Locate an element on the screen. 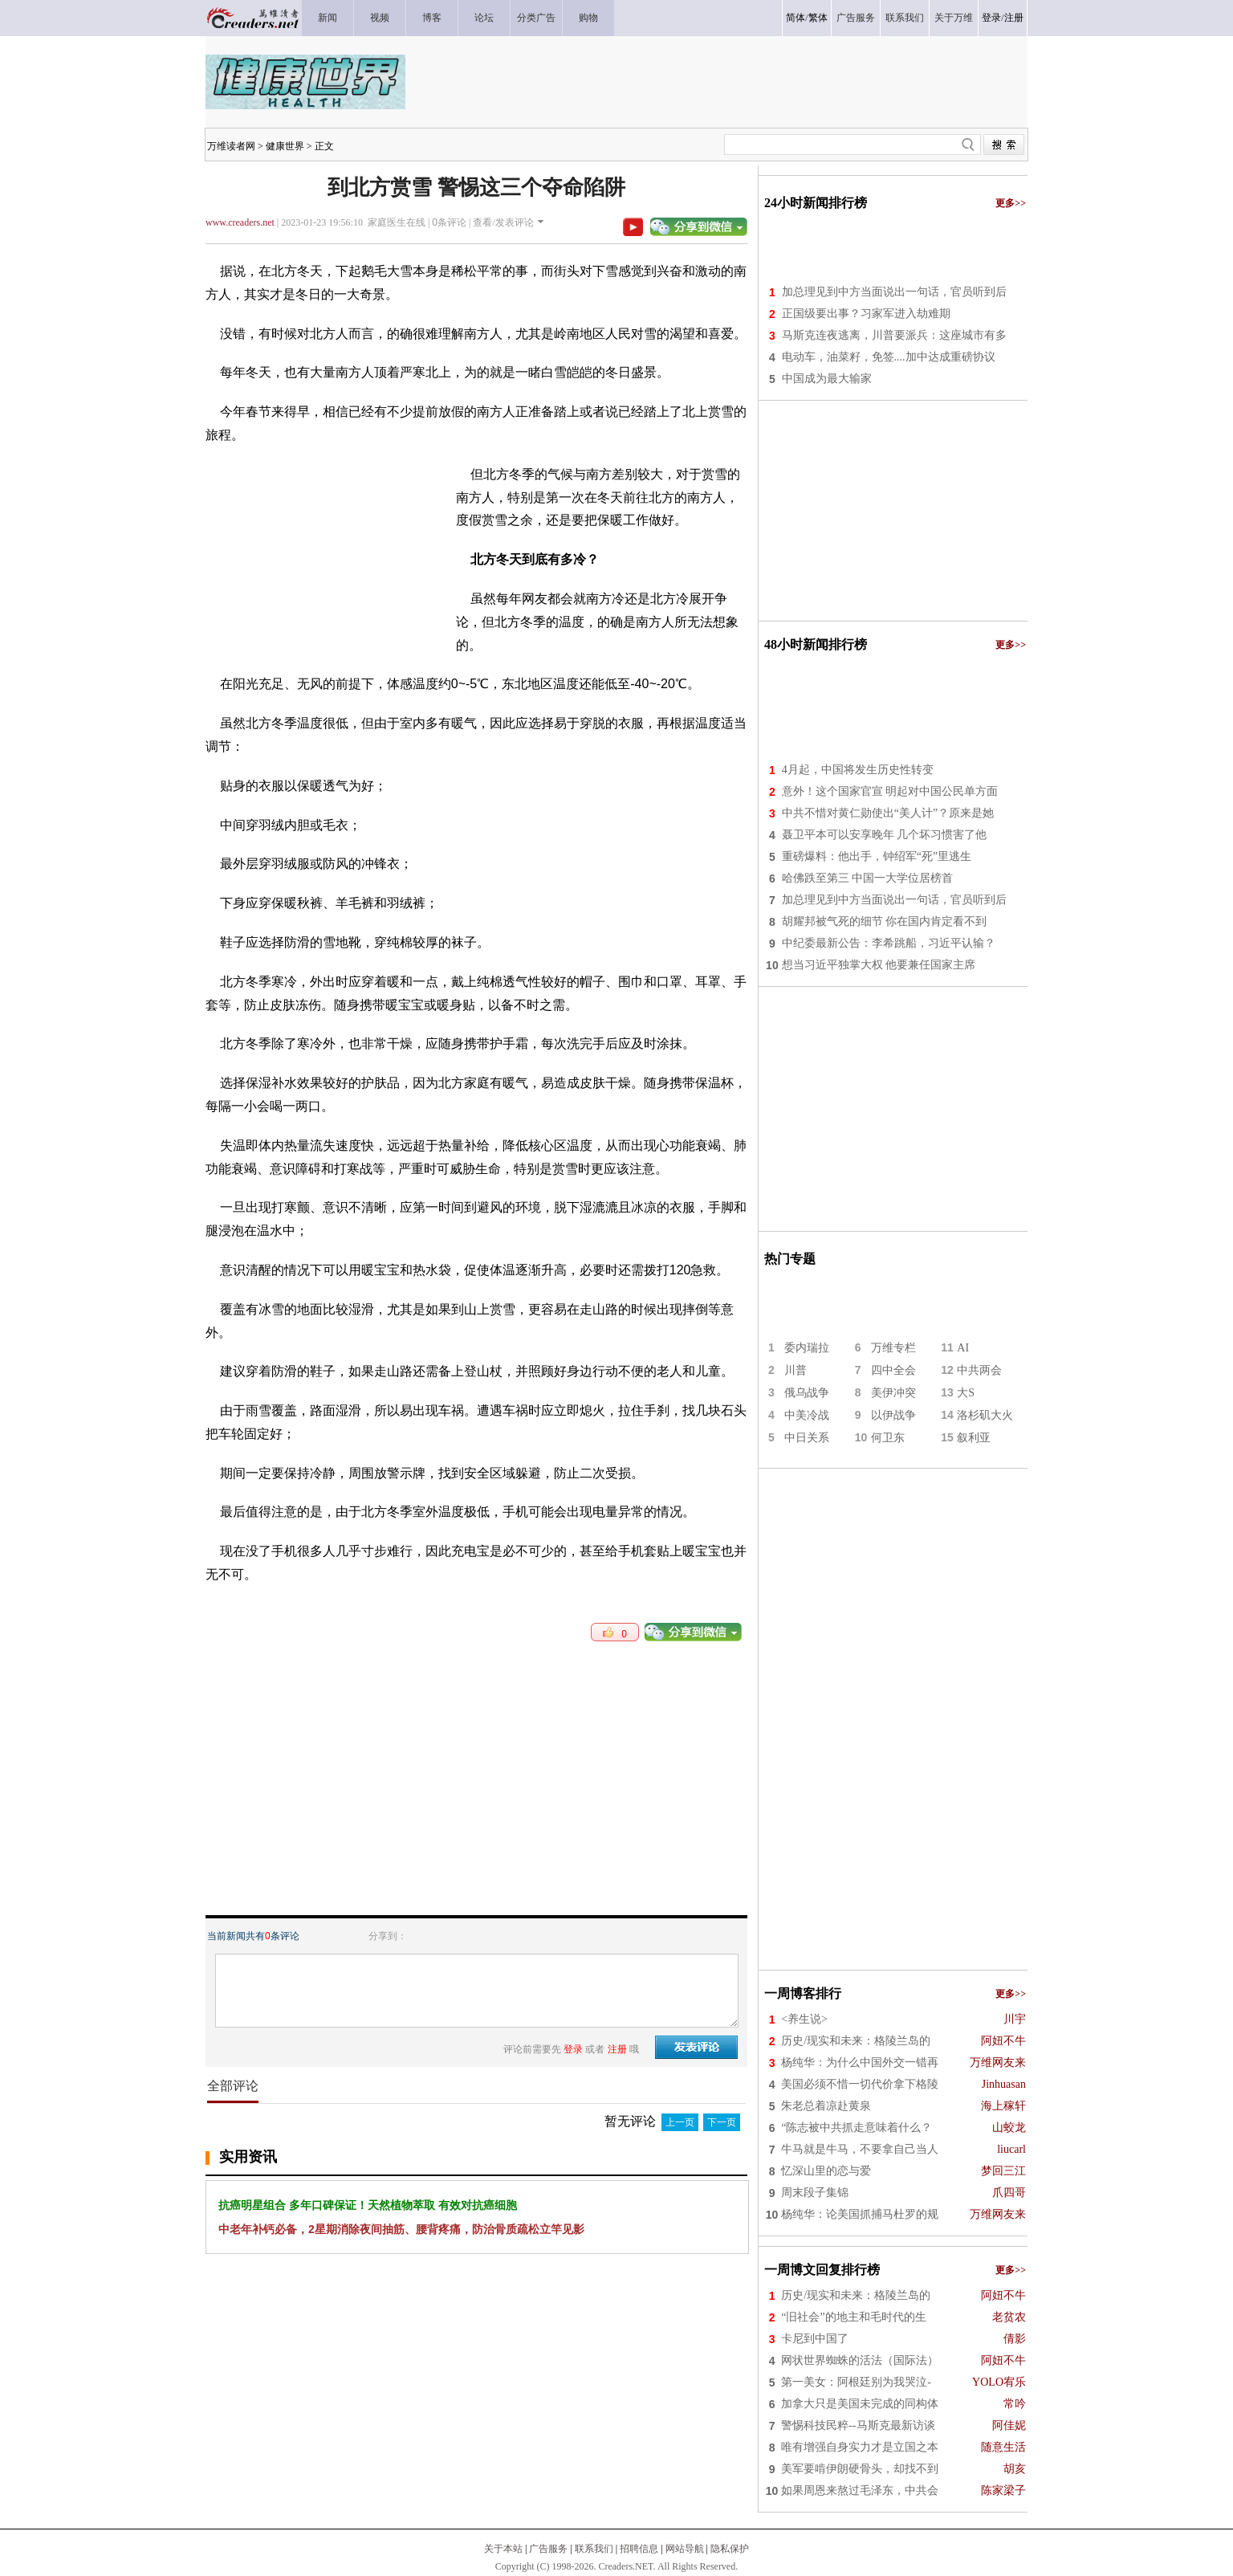 The height and width of the screenshot is (2576, 1233). 隐私保护 is located at coordinates (729, 2548).